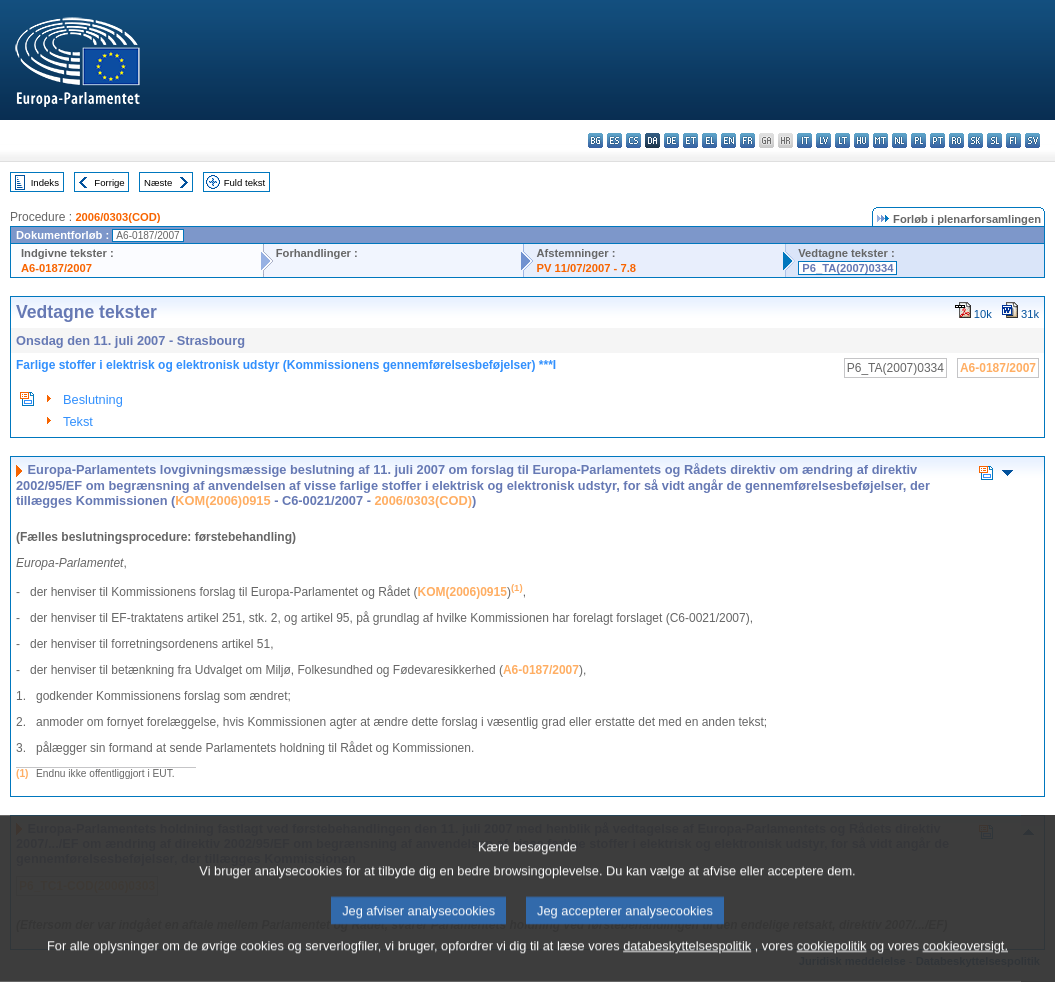 The height and width of the screenshot is (982, 1055). I want to click on Forrige, so click(109, 182).